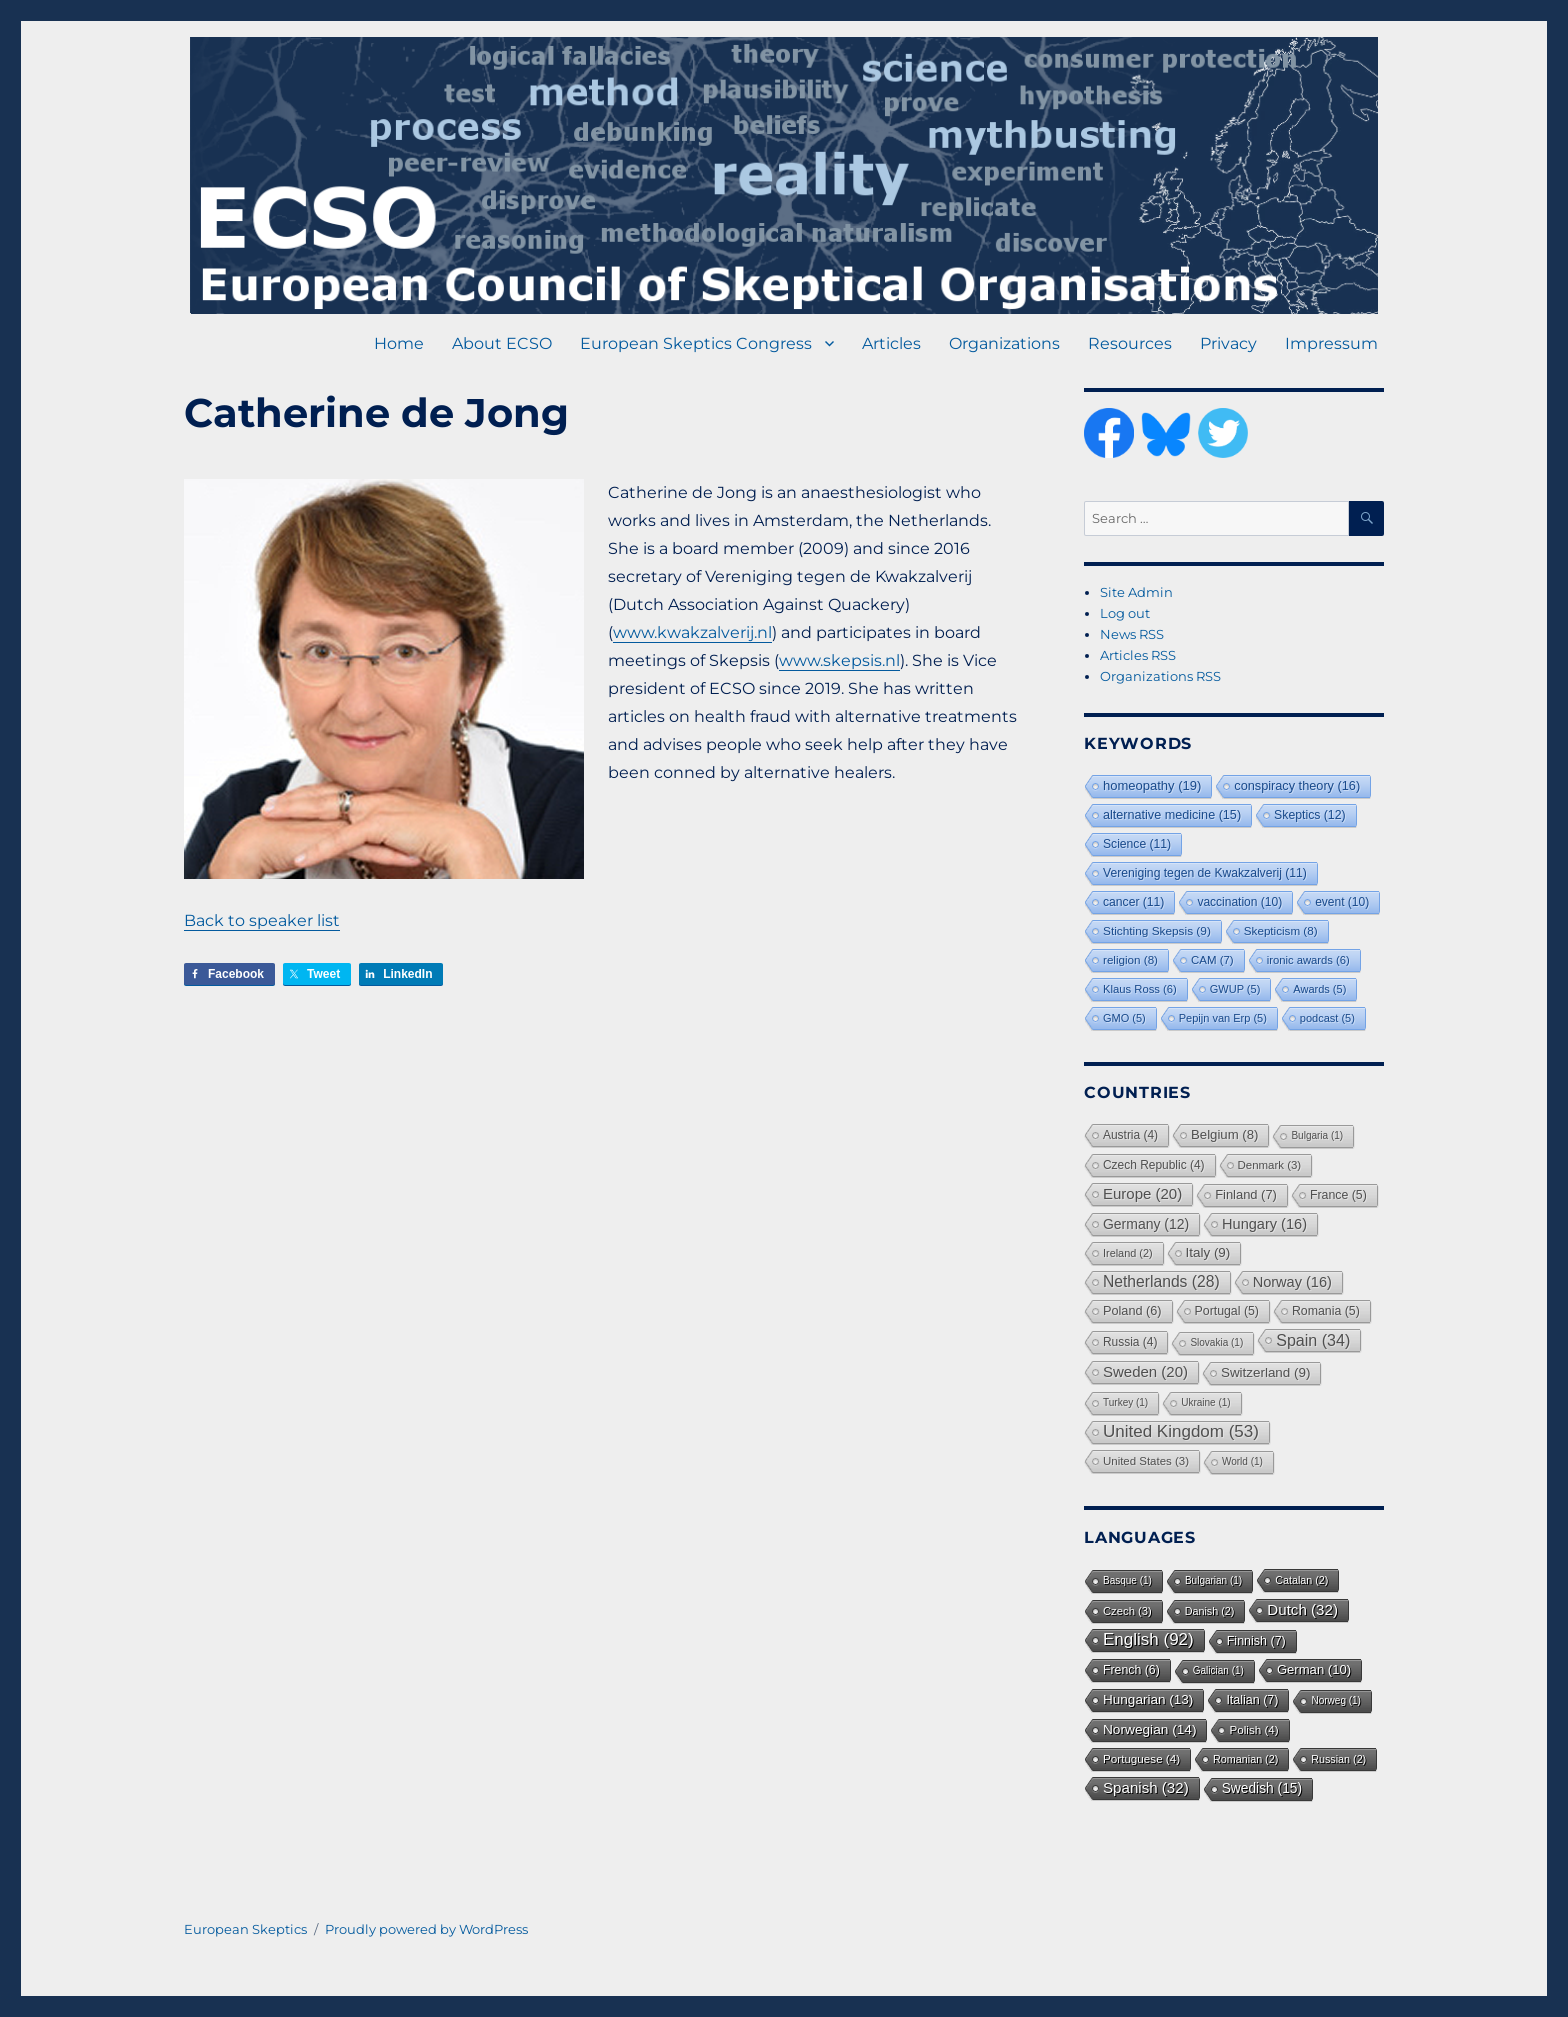 The image size is (1568, 2017). What do you see at coordinates (426, 1929) in the screenshot?
I see `Proudly powered by WordPress` at bounding box center [426, 1929].